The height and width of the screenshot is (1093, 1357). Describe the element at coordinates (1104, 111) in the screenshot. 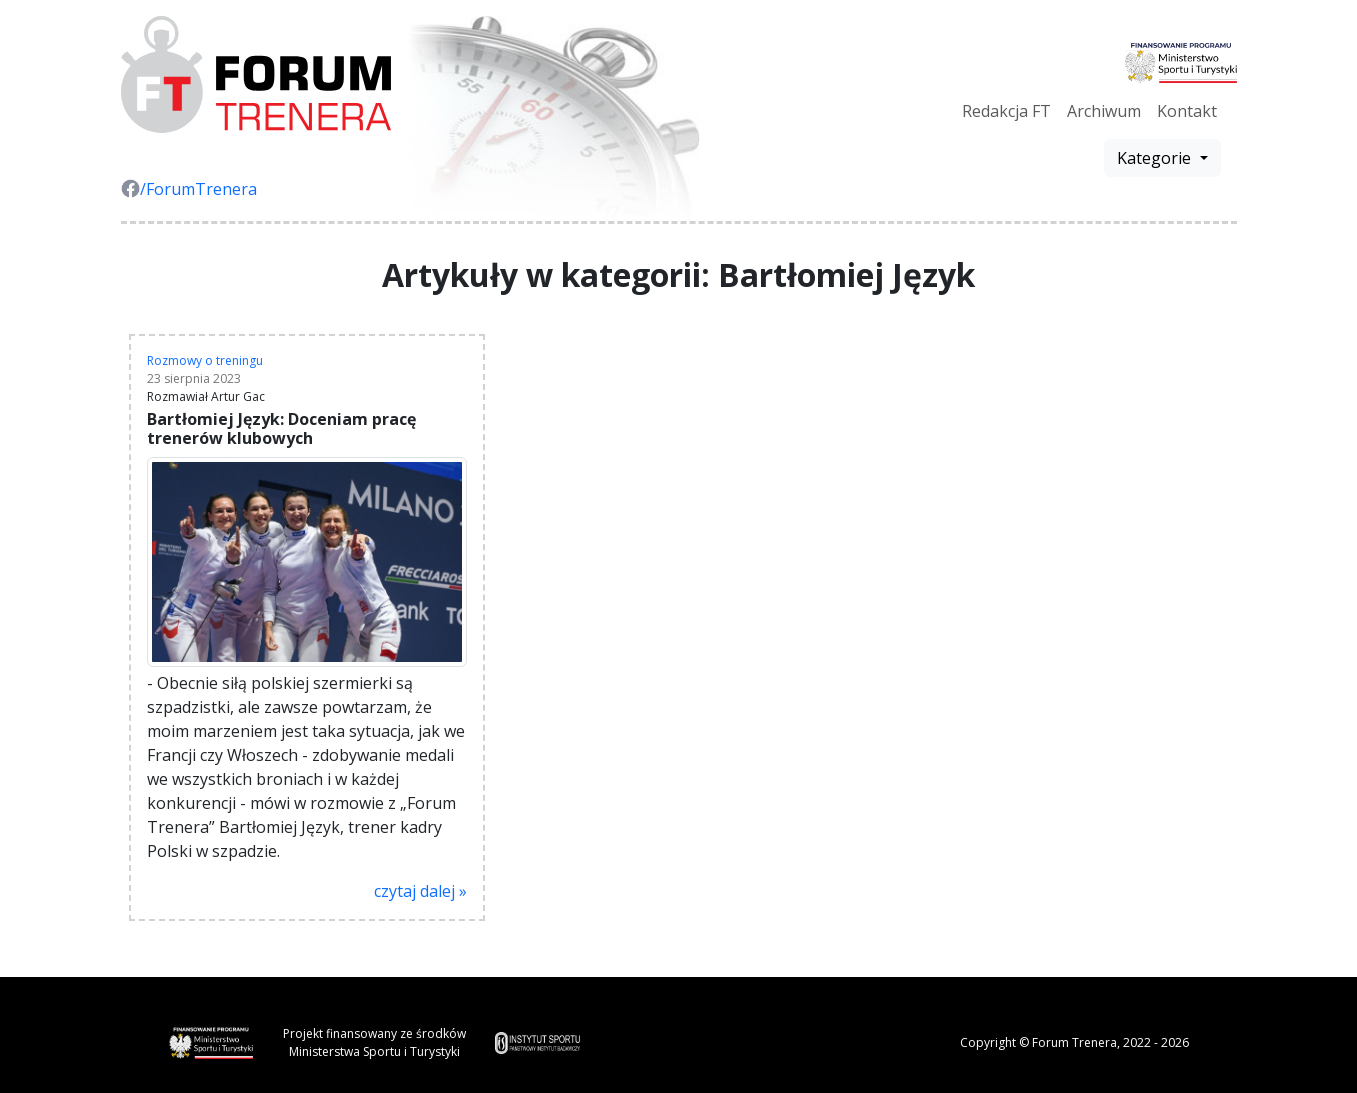

I see `Archiwum` at that location.